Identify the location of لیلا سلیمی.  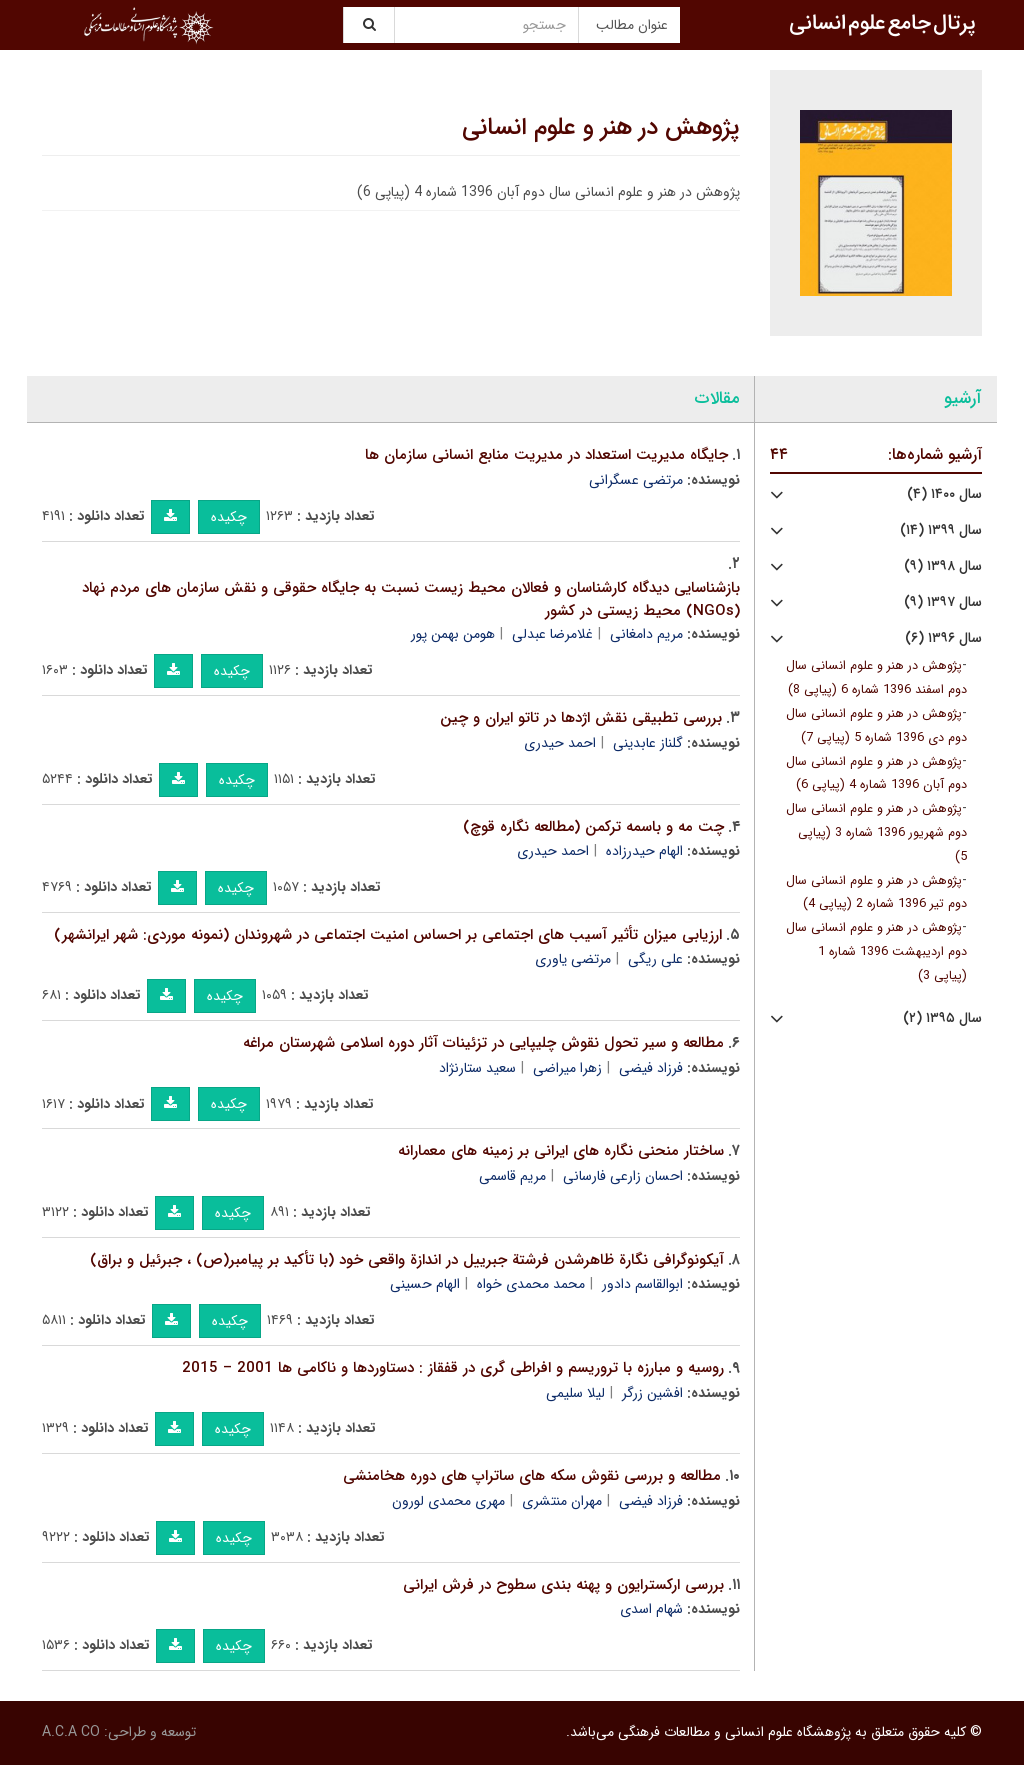
(575, 1393).